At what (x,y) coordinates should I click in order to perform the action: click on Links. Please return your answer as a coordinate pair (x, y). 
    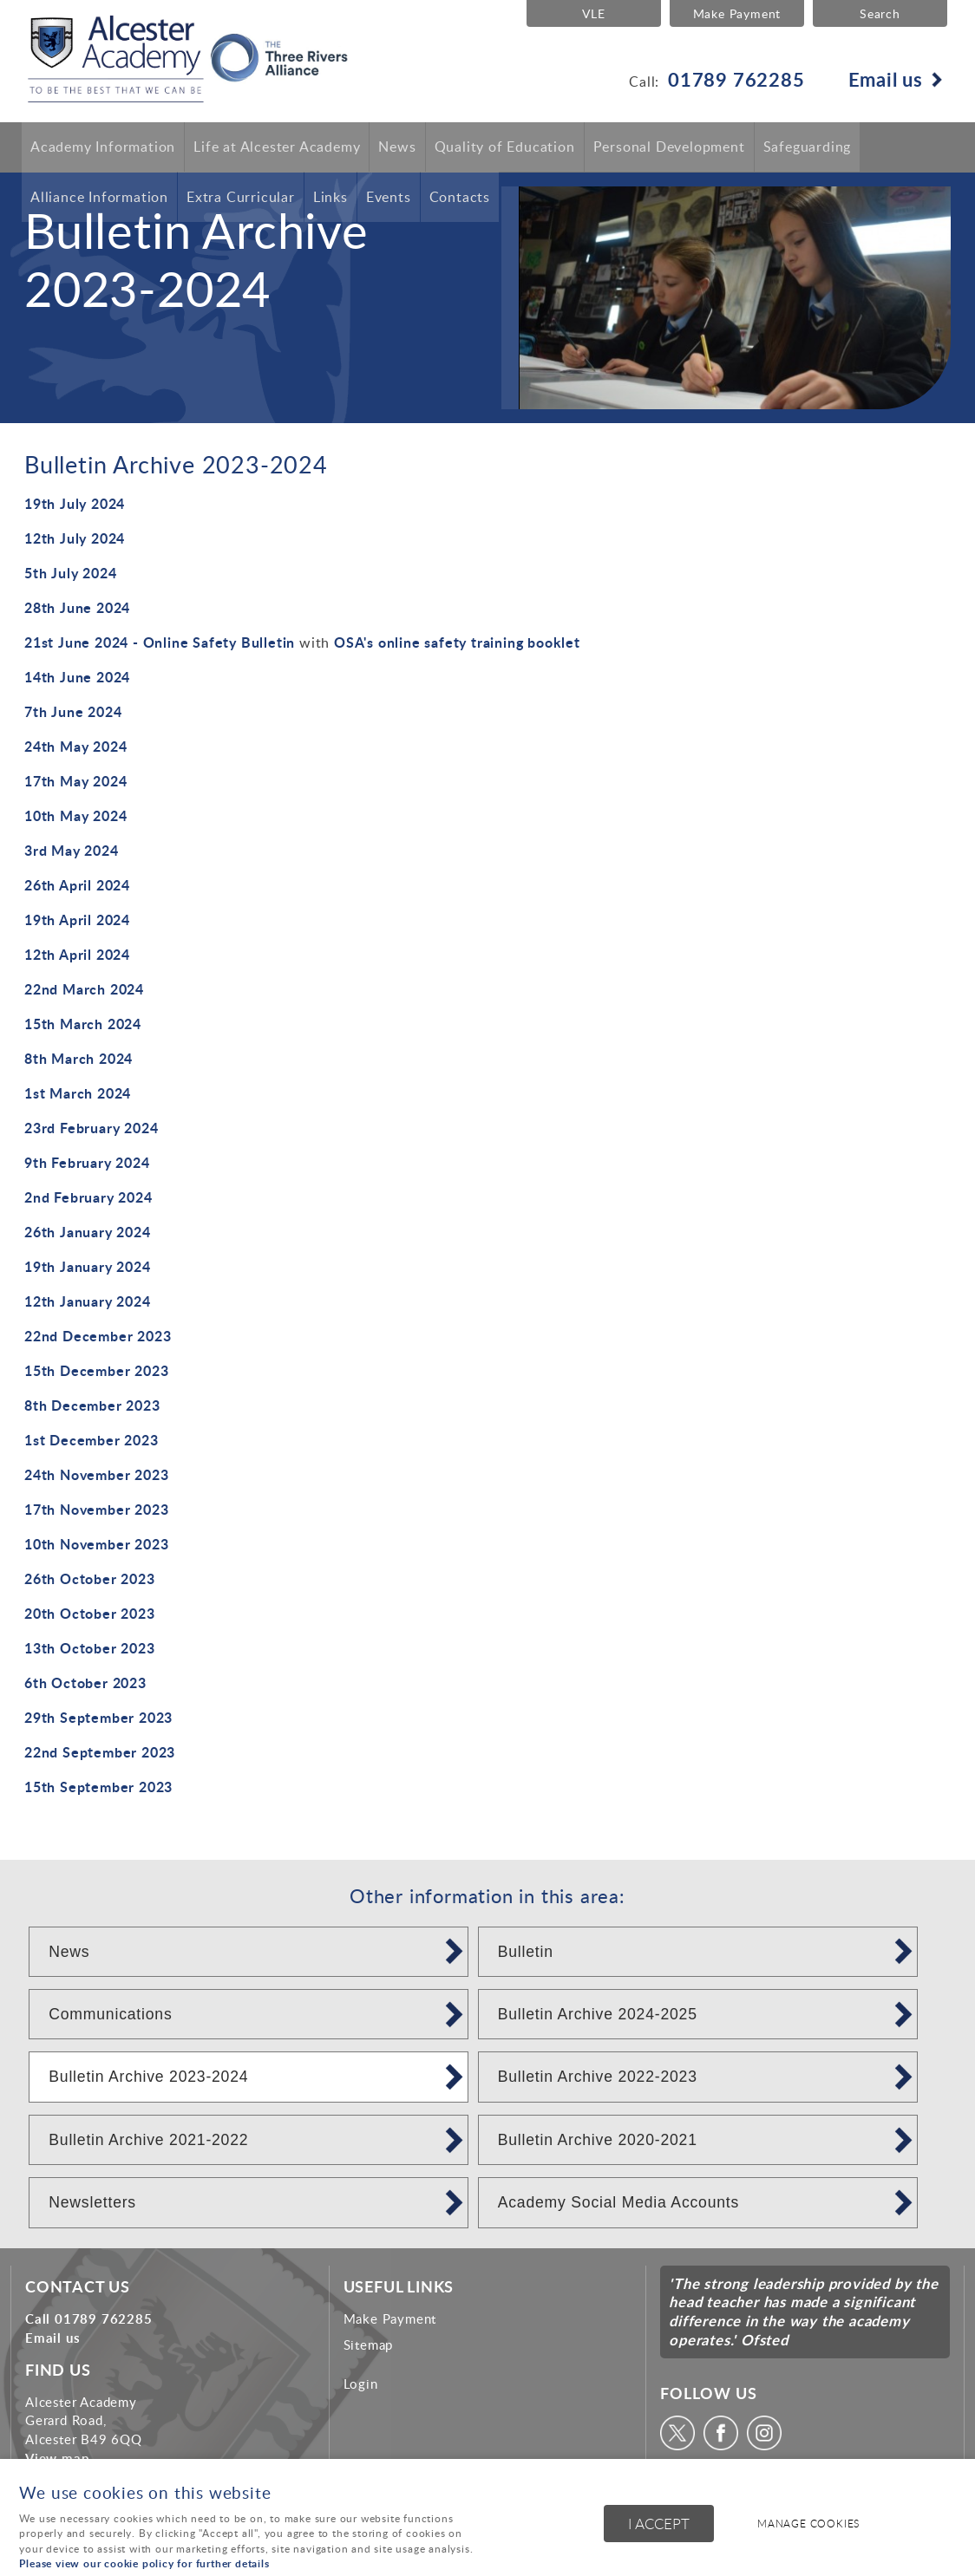
    Looking at the image, I should click on (330, 197).